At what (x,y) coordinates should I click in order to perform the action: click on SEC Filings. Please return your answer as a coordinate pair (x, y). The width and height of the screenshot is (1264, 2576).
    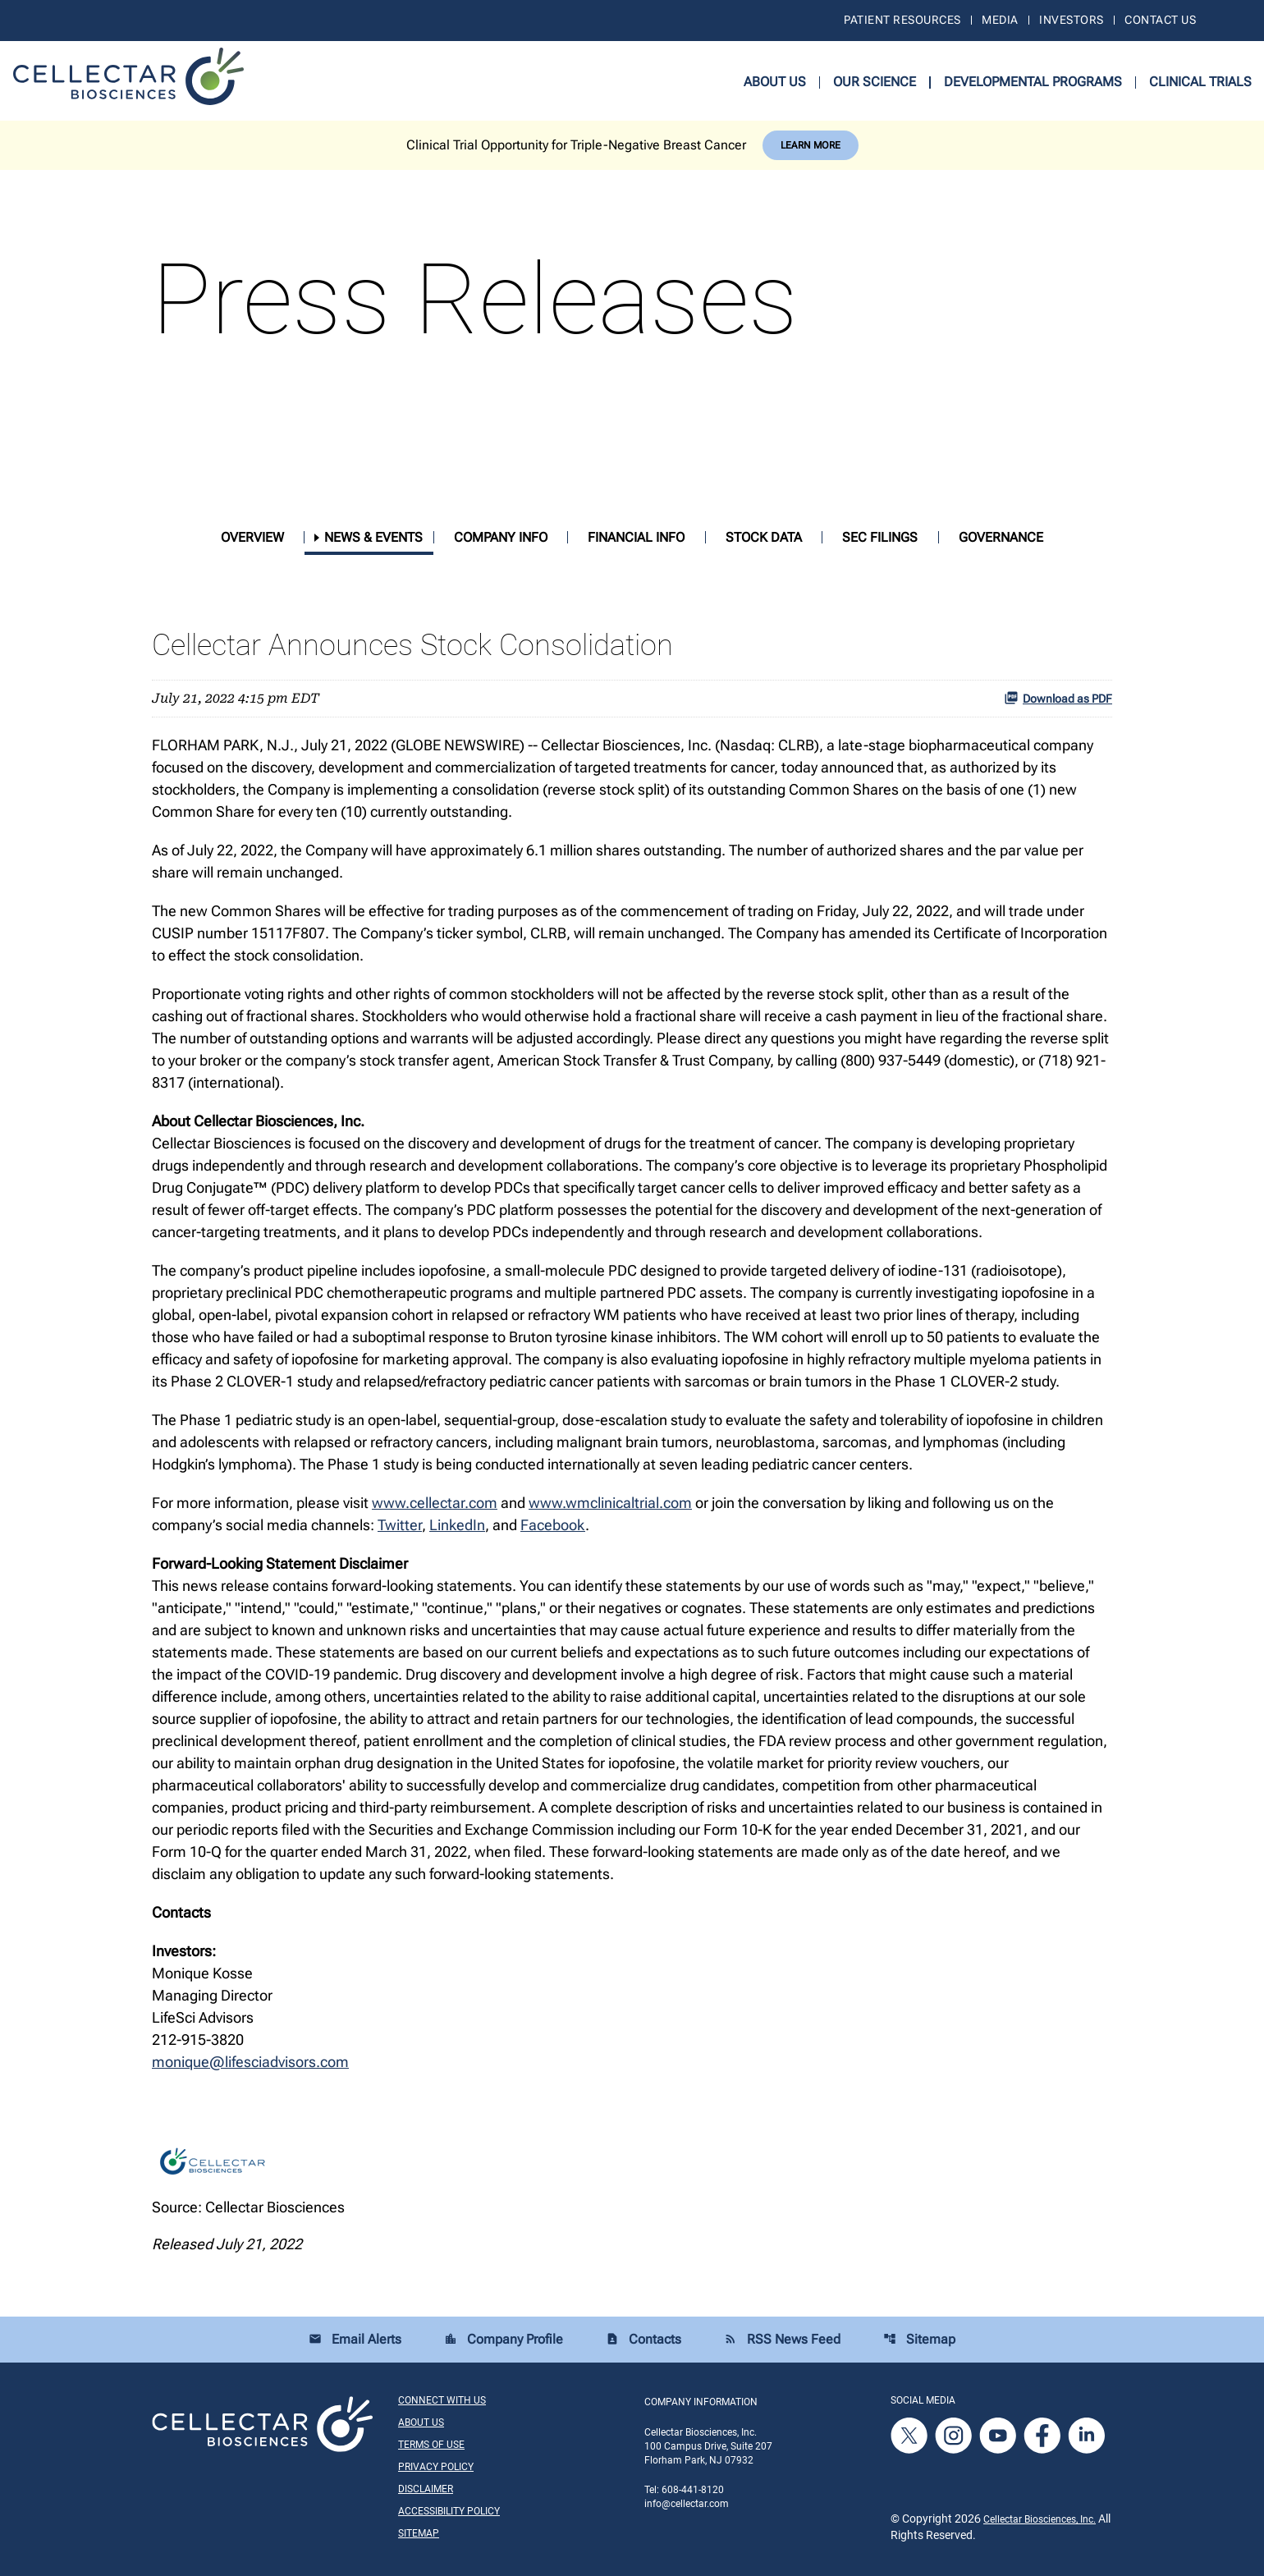
    Looking at the image, I should click on (880, 537).